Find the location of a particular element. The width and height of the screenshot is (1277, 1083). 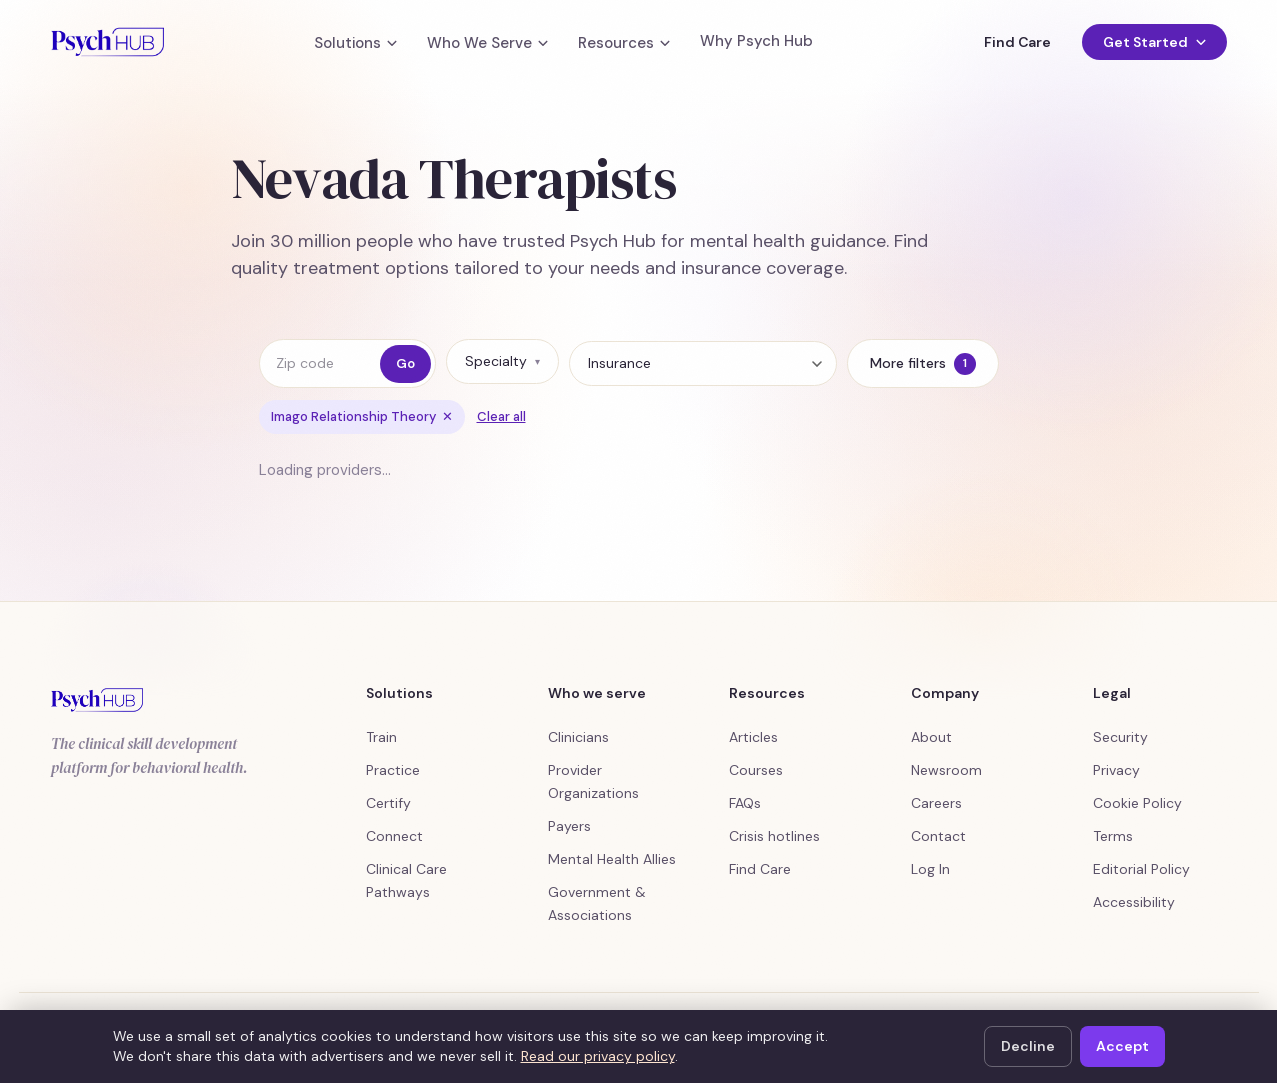

Read our privacy policy is located at coordinates (598, 1056).